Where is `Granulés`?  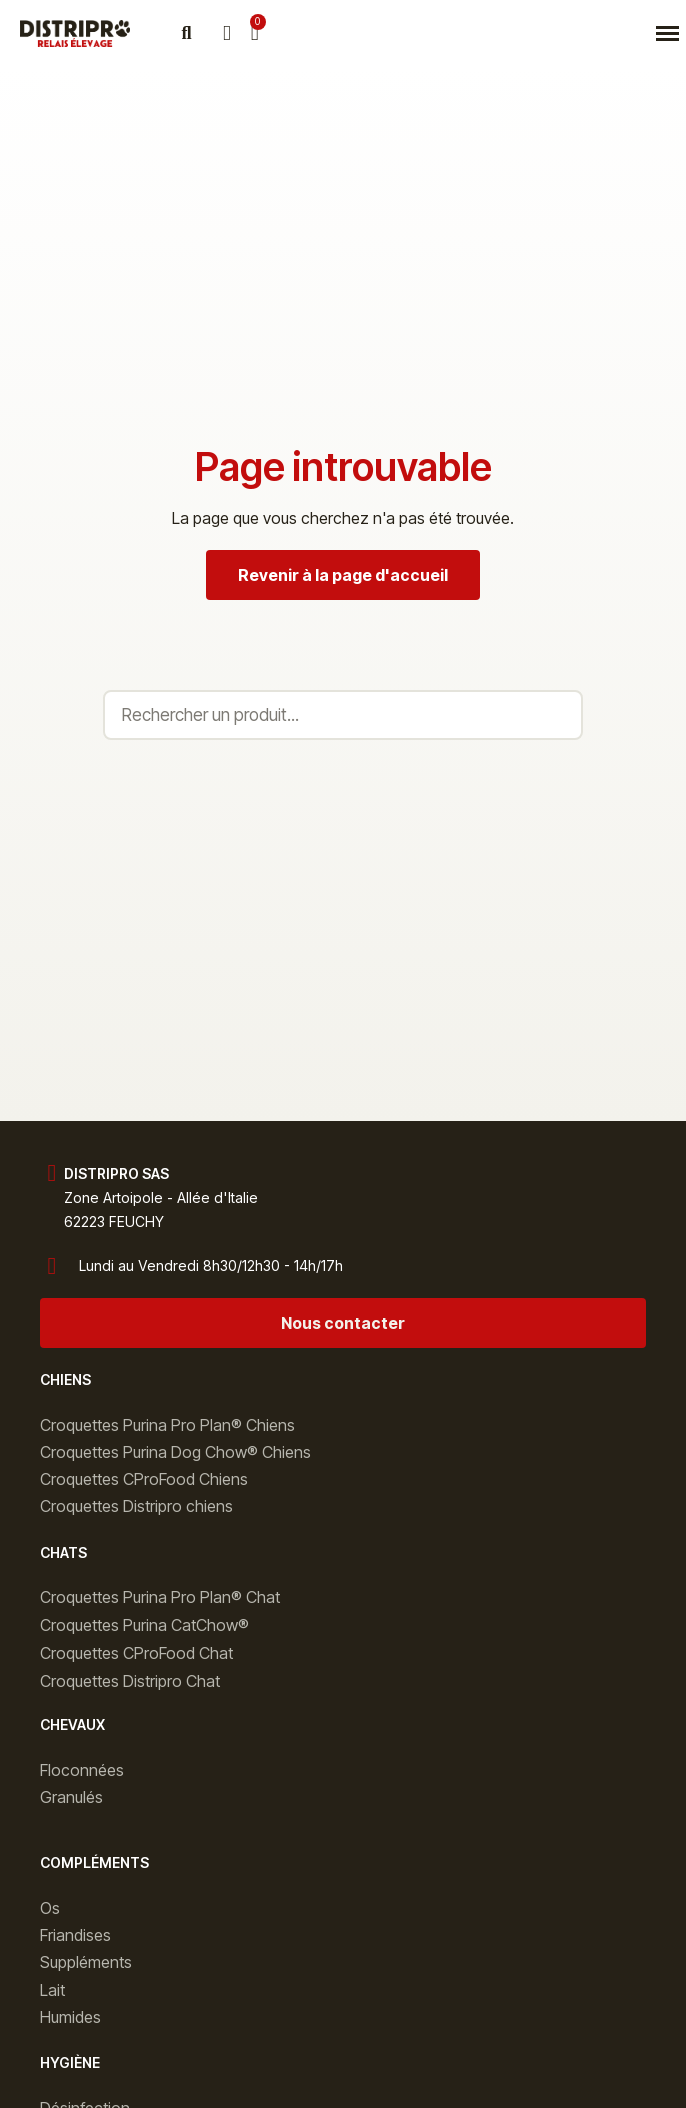 Granulés is located at coordinates (71, 1797).